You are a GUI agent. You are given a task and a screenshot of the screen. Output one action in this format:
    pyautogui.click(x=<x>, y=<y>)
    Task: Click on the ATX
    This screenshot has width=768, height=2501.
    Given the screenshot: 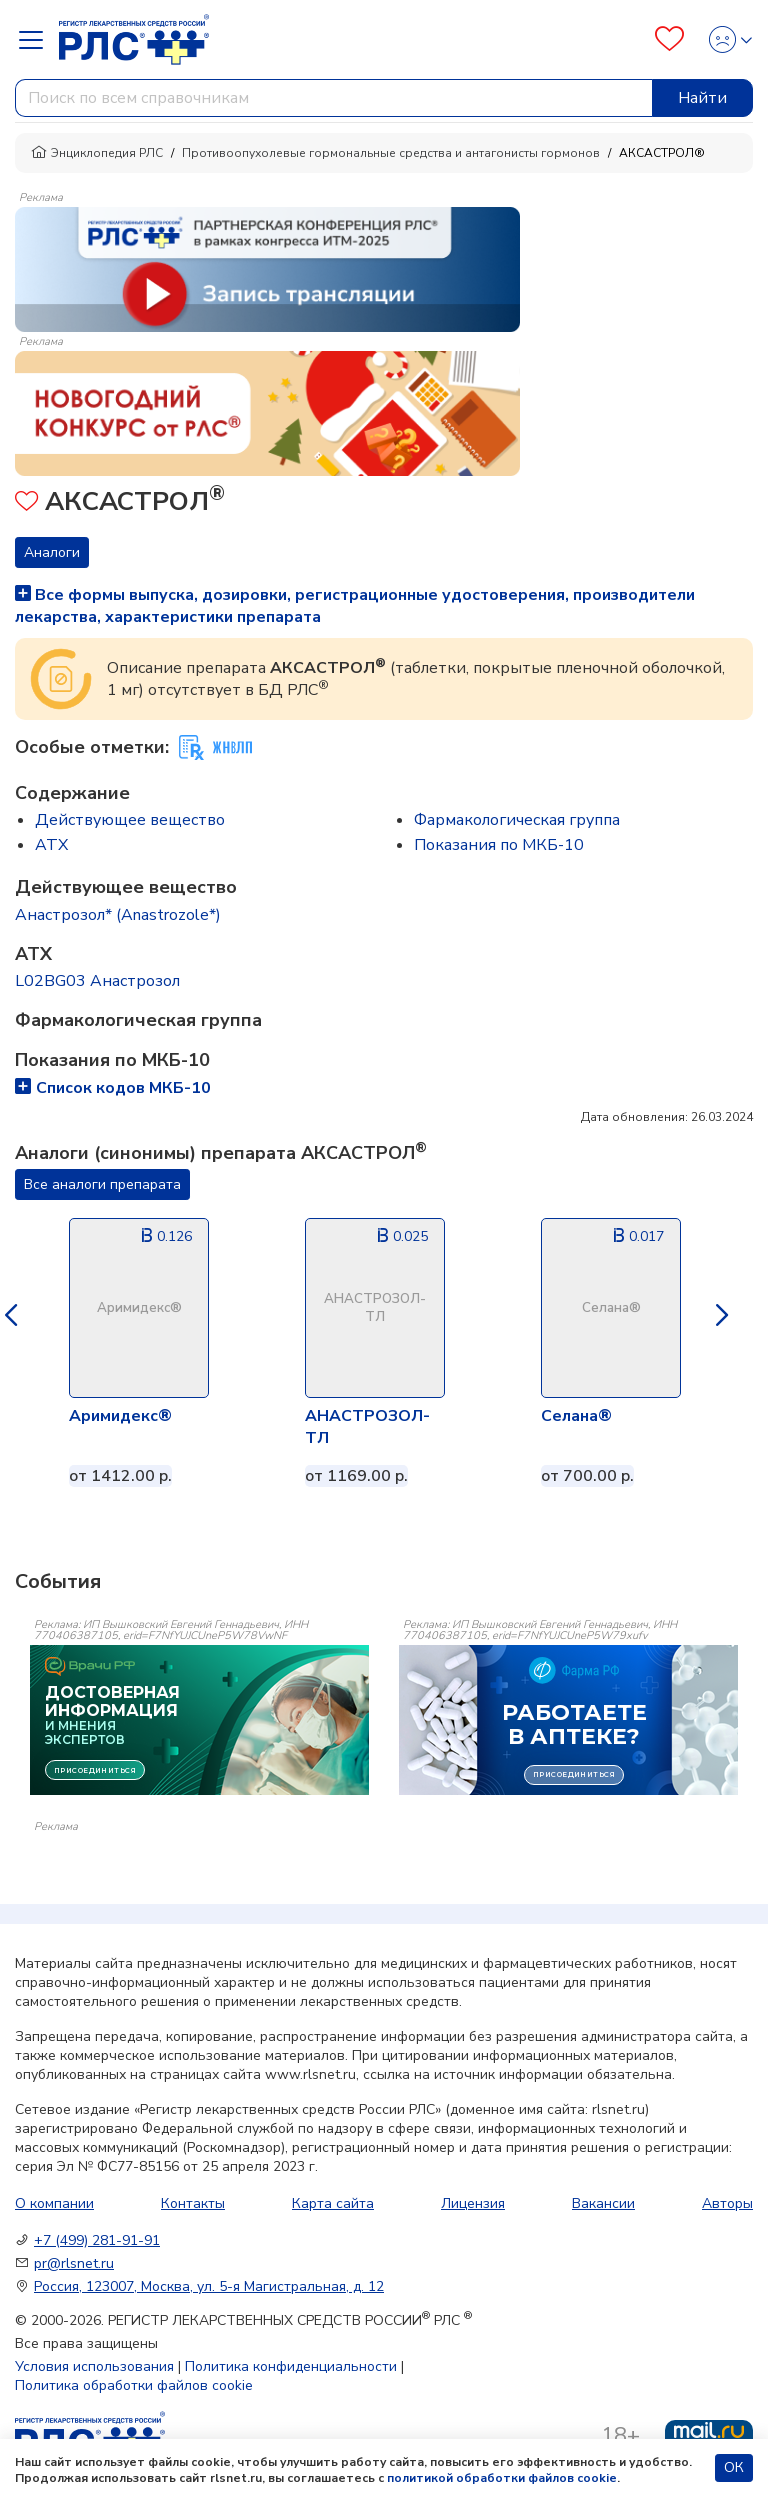 What is the action you would take?
    pyautogui.click(x=51, y=845)
    